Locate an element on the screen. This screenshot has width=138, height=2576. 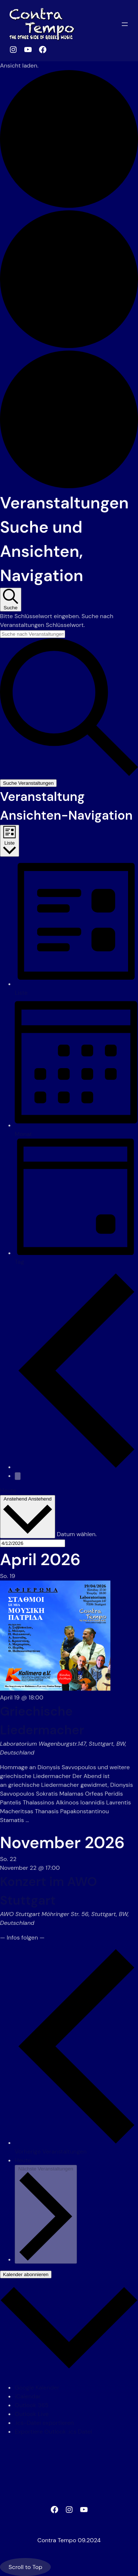
Datum wählen. is located at coordinates (76, 1534).